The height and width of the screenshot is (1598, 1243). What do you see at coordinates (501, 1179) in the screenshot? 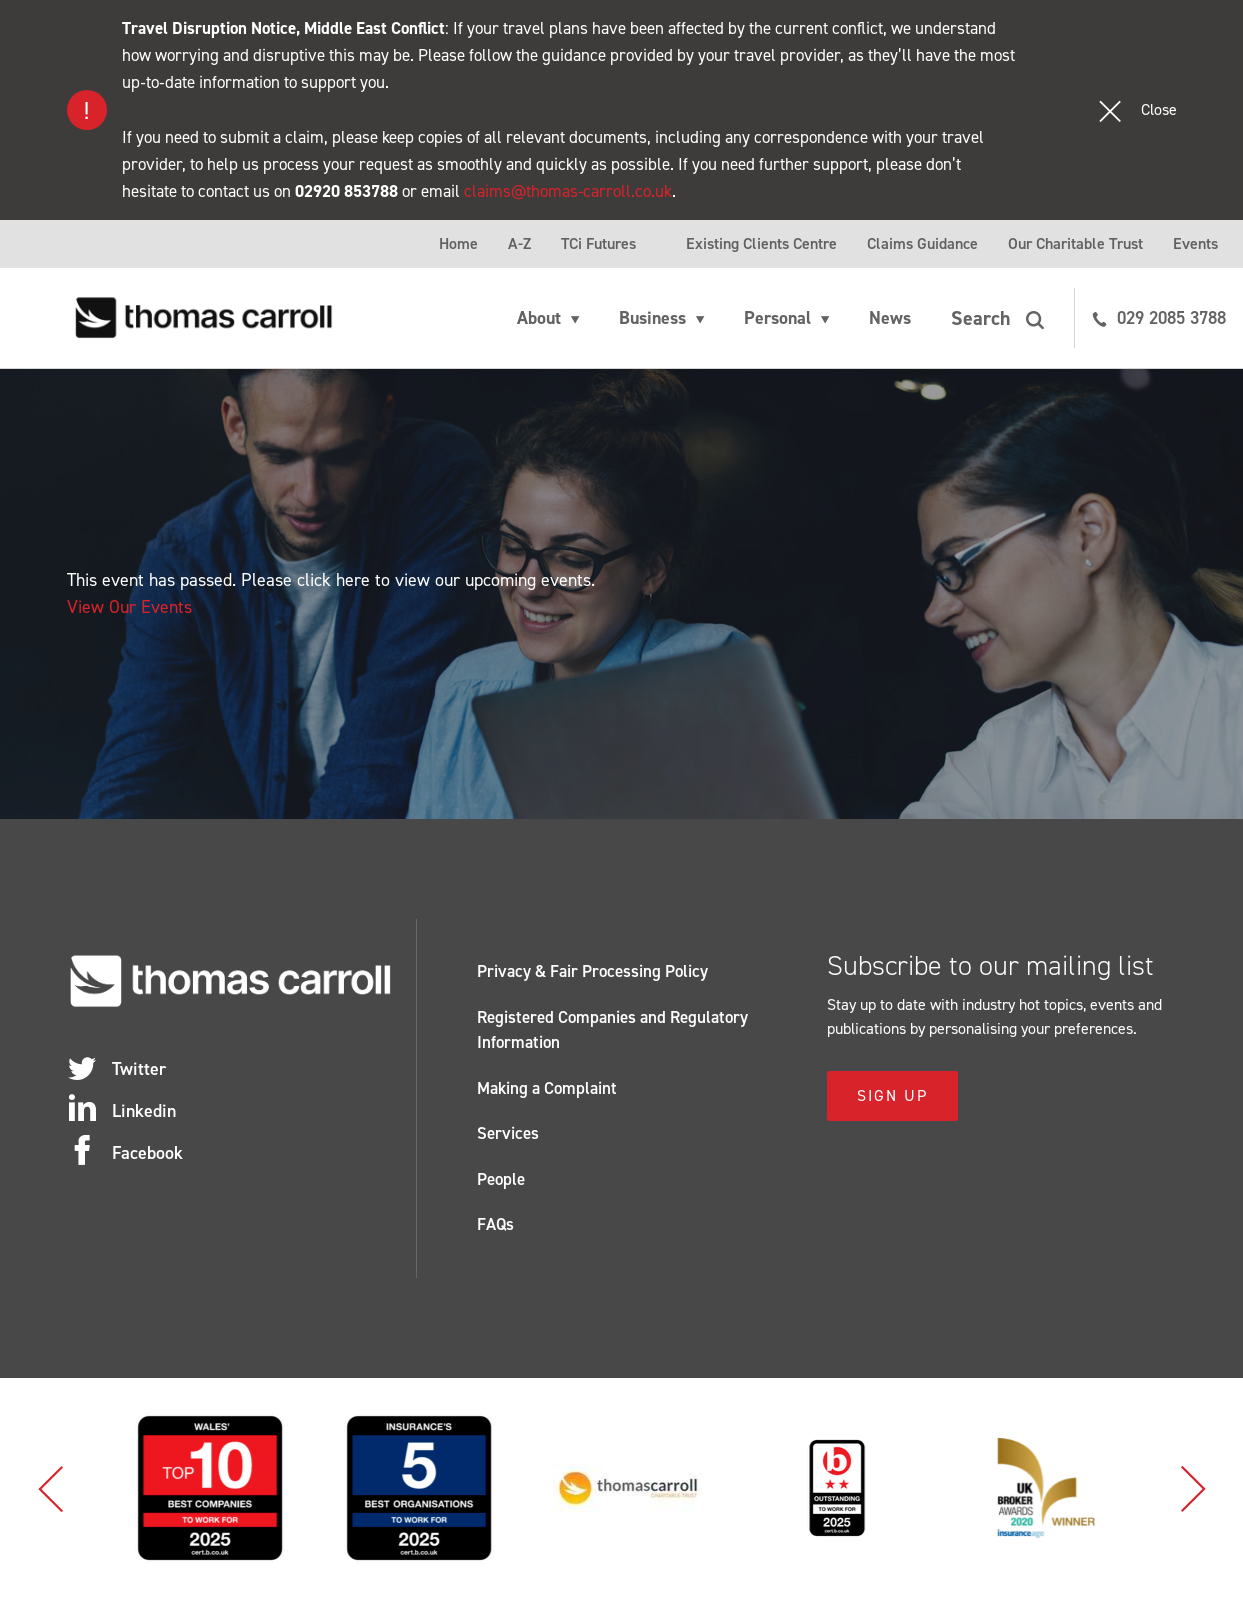
I see `People` at bounding box center [501, 1179].